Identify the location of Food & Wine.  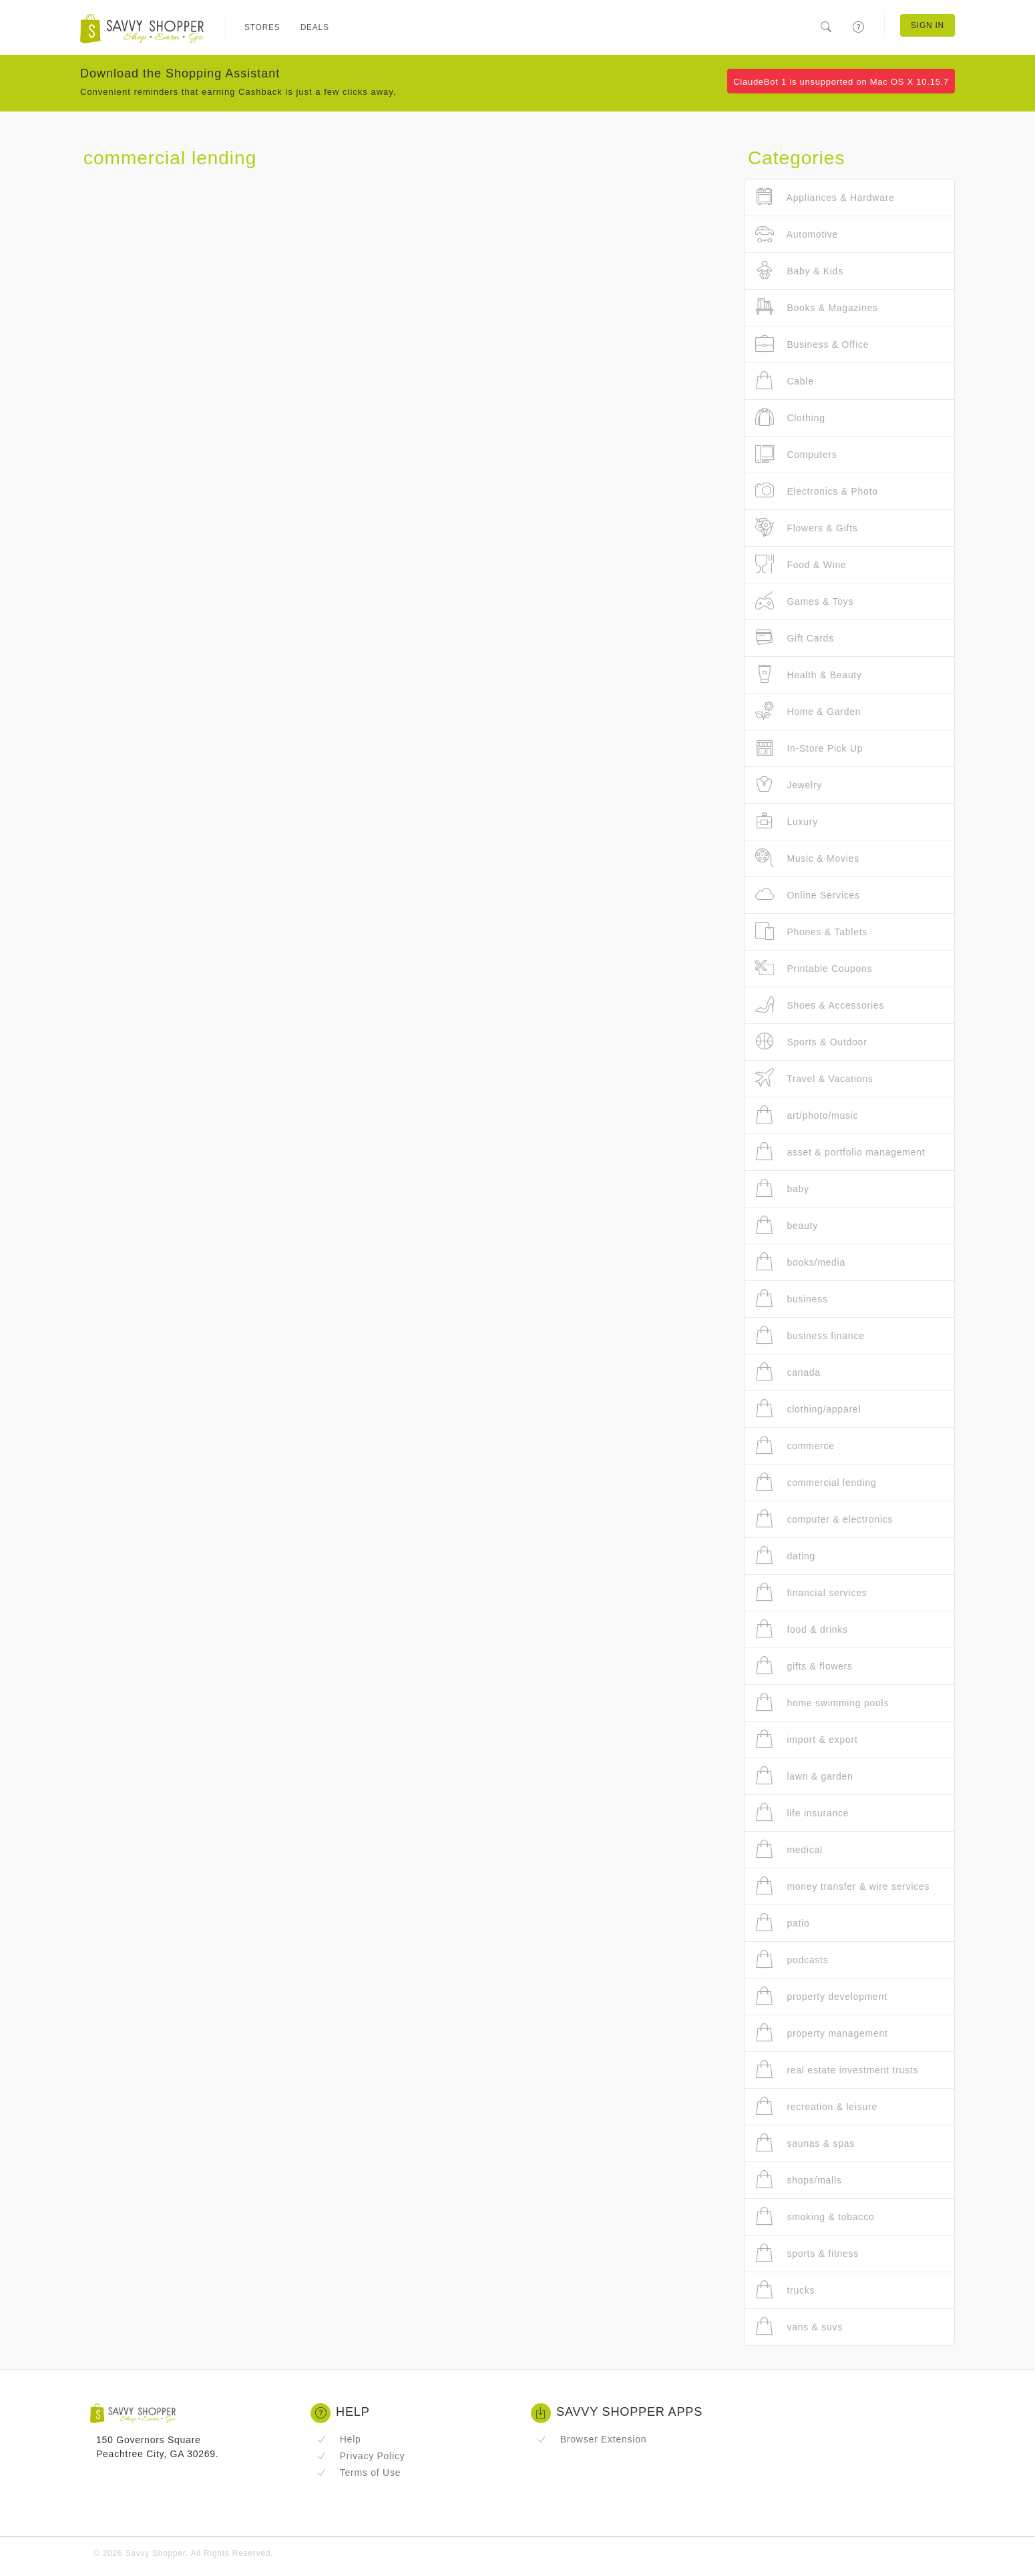
(801, 564).